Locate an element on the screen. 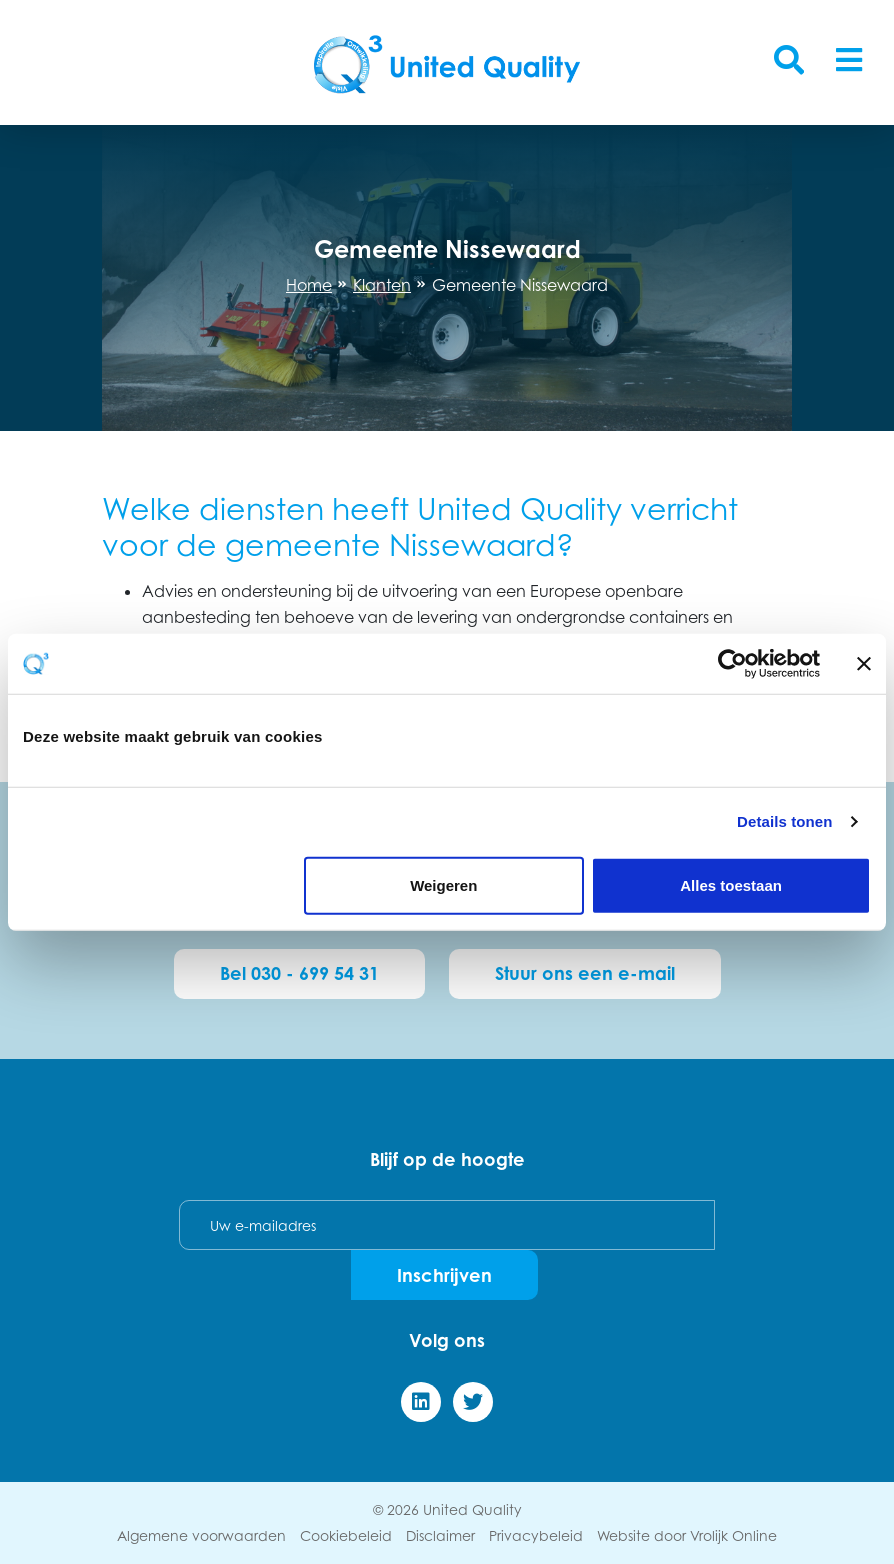  Algemene voorwaarden is located at coordinates (201, 1535).